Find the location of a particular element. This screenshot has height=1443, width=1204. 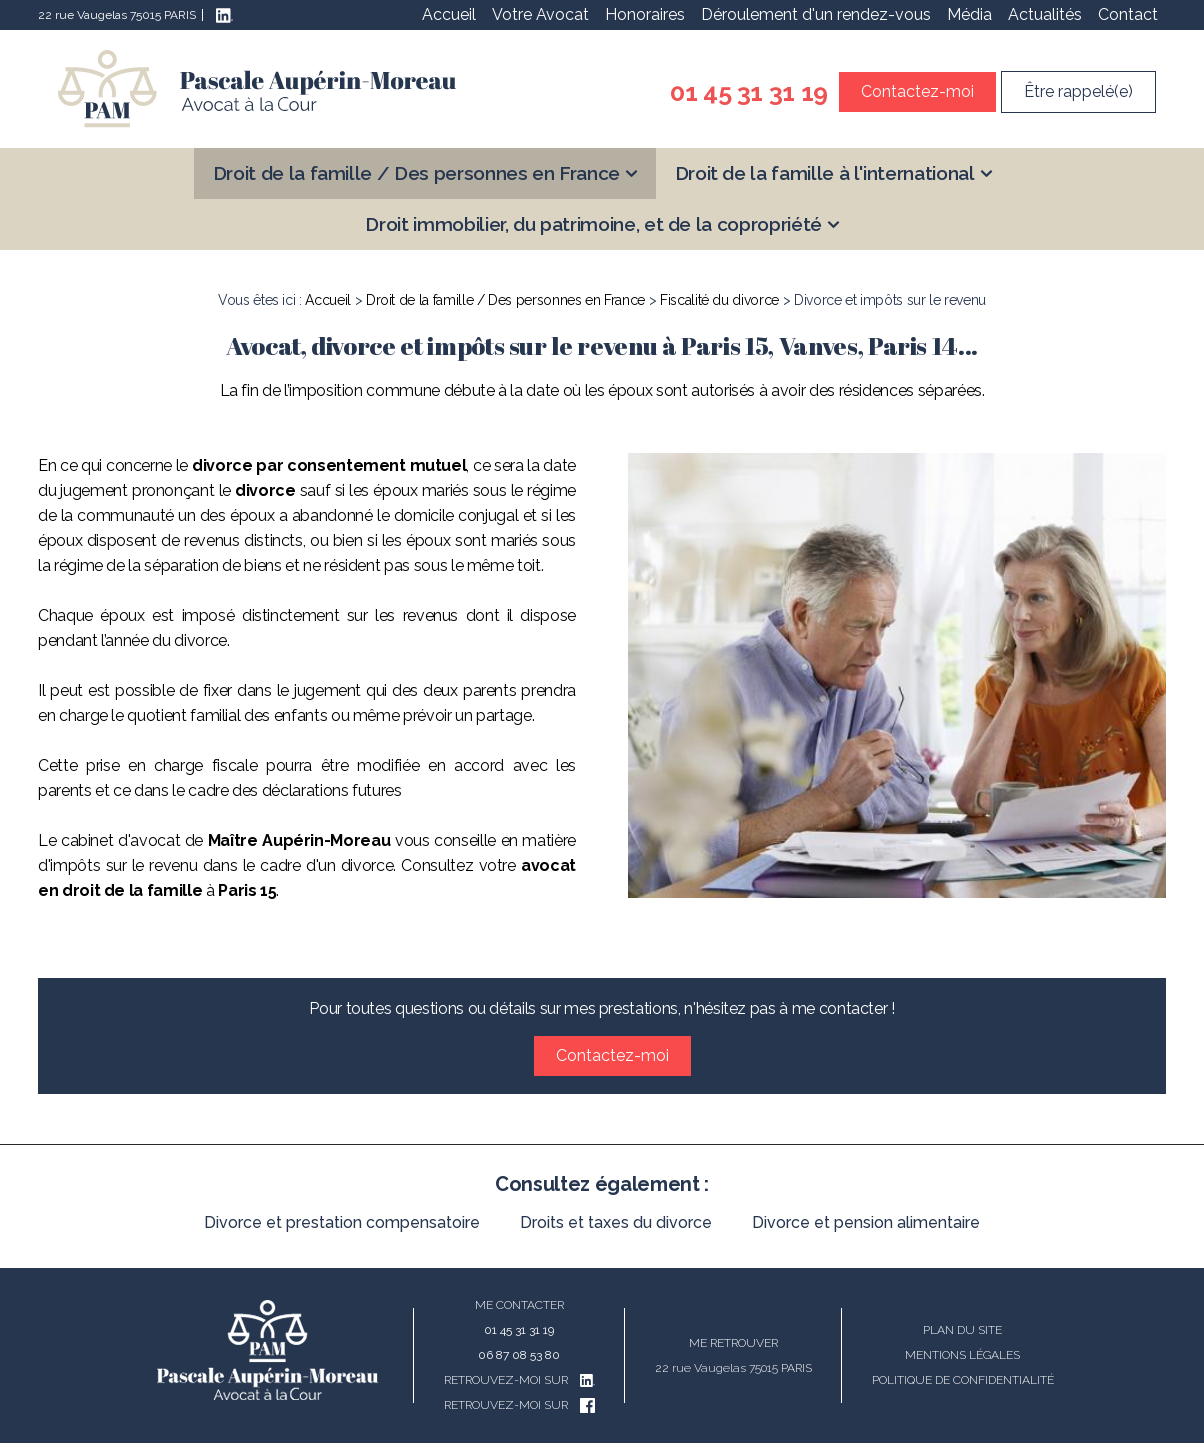

06 87 08 53 80 is located at coordinates (519, 1355).